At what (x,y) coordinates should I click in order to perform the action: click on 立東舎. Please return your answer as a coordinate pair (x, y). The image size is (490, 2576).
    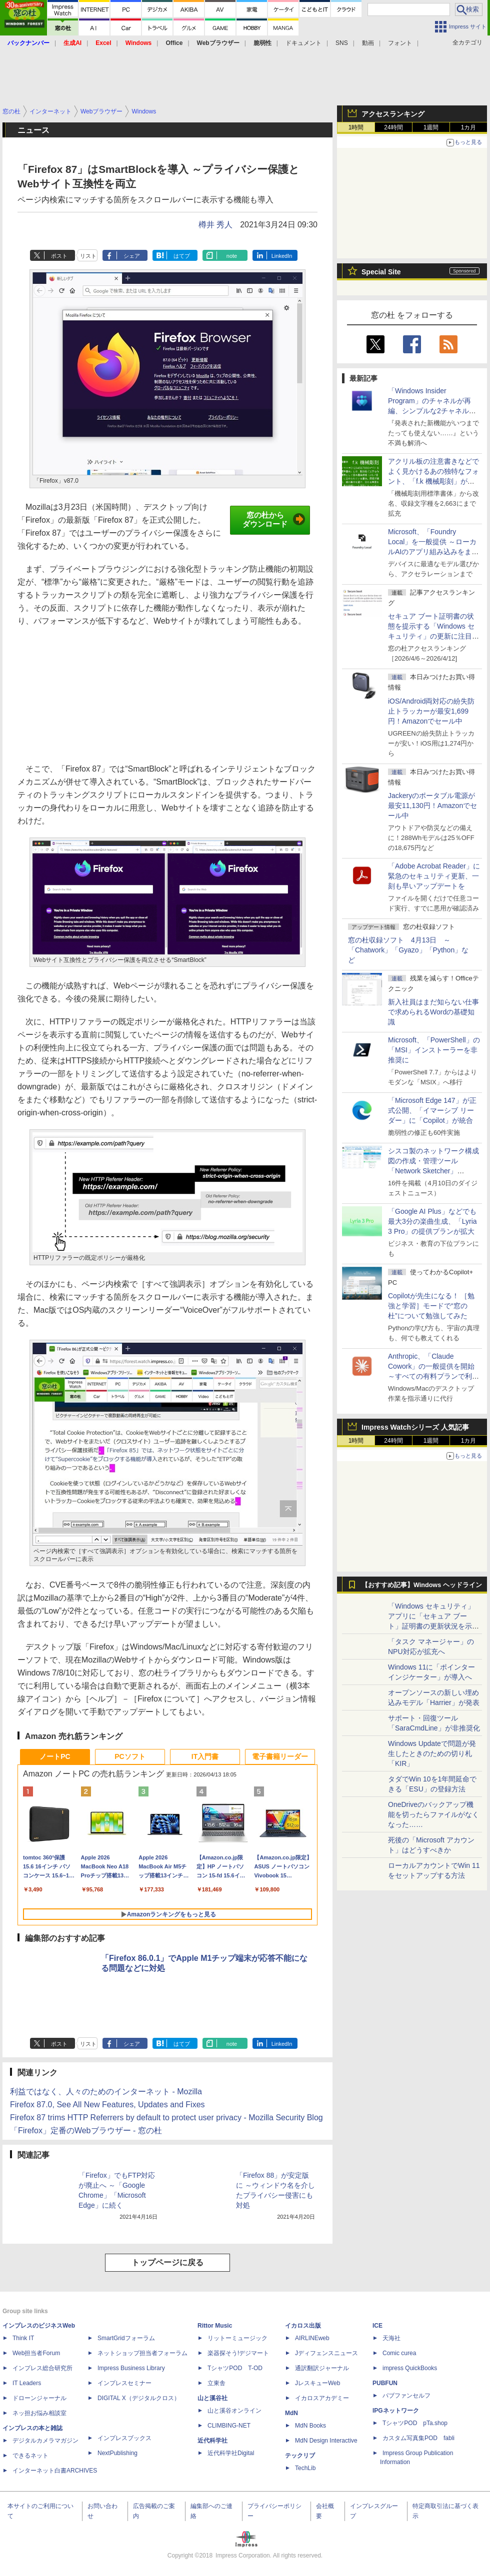
    Looking at the image, I should click on (217, 2383).